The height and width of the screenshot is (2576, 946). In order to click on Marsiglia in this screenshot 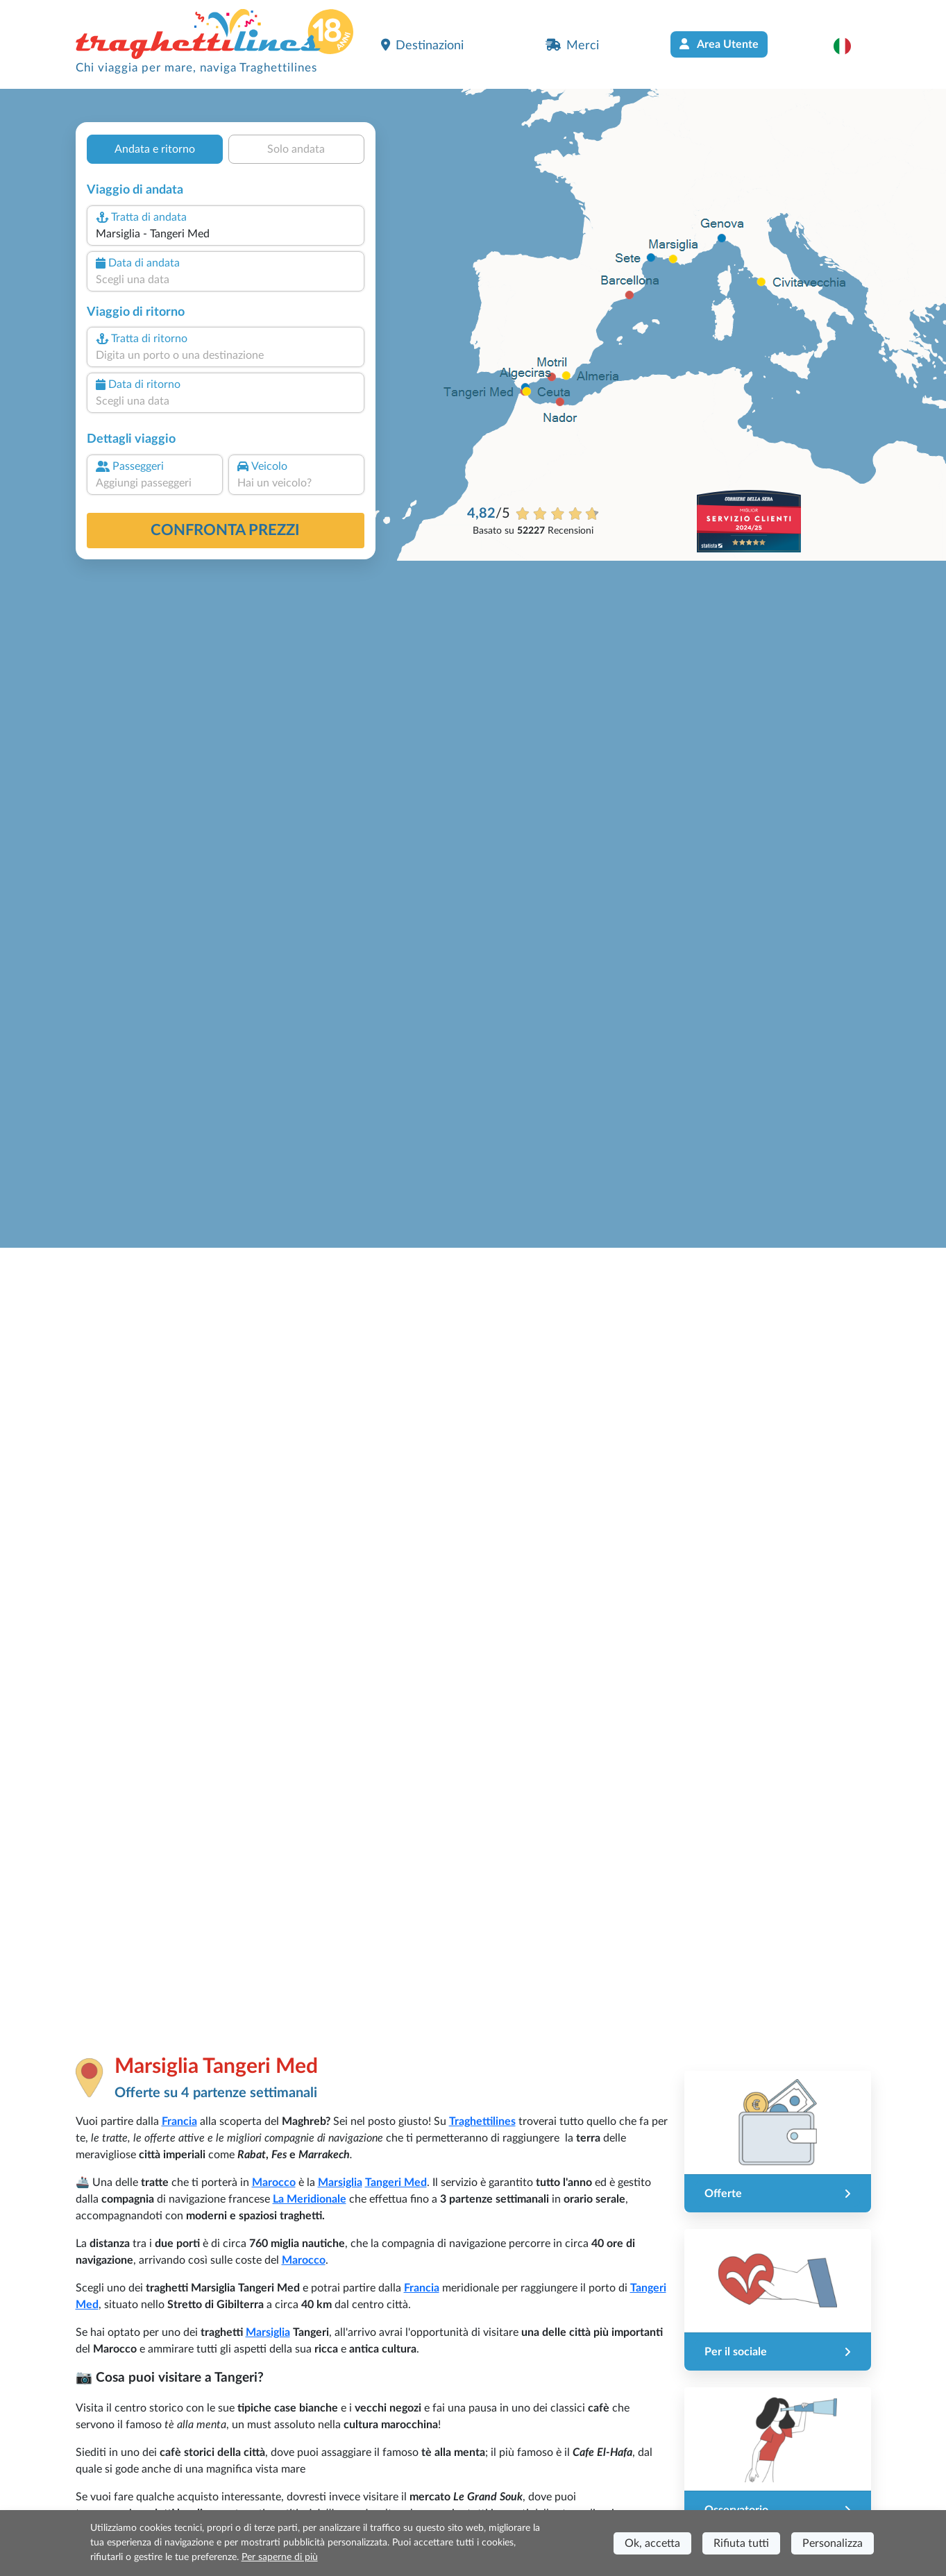, I will do `click(340, 2182)`.